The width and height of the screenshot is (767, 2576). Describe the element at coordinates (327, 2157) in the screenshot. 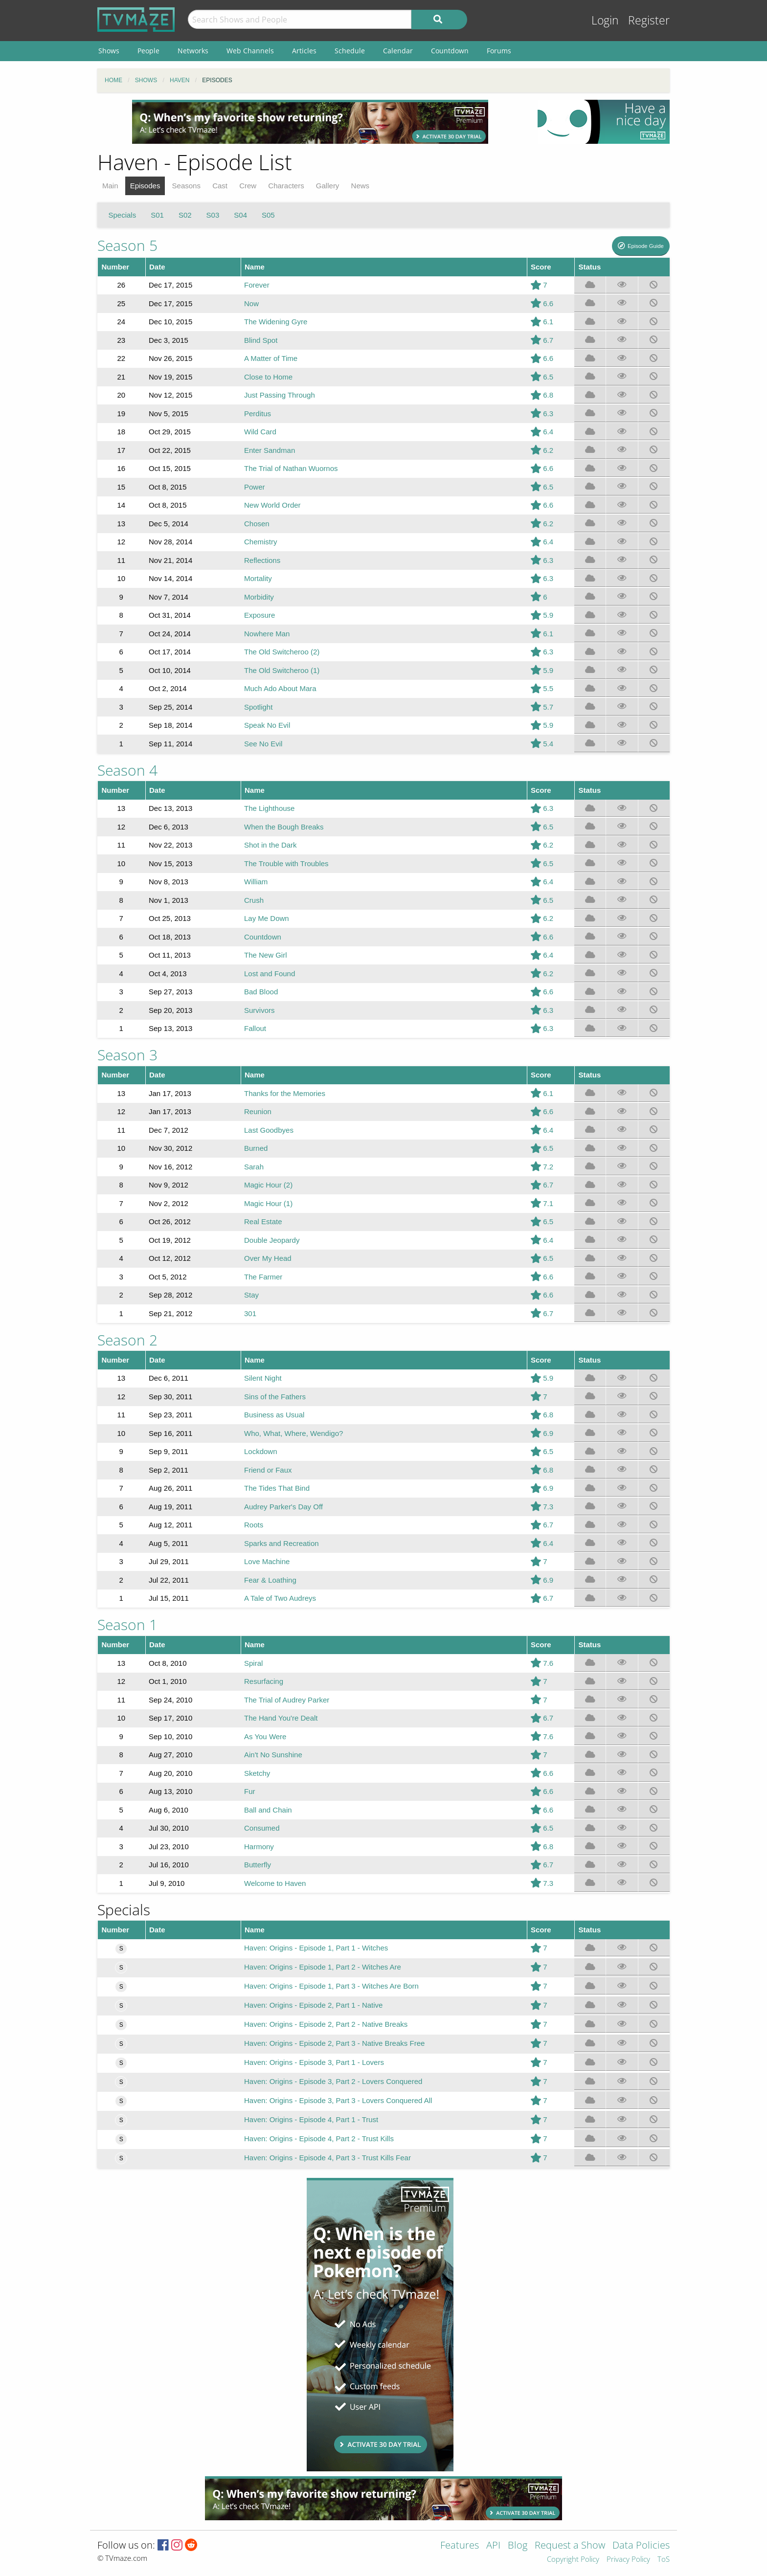

I see `Haven: Origins - Episode 4, Part 3 - Trust Kills Fear` at that location.